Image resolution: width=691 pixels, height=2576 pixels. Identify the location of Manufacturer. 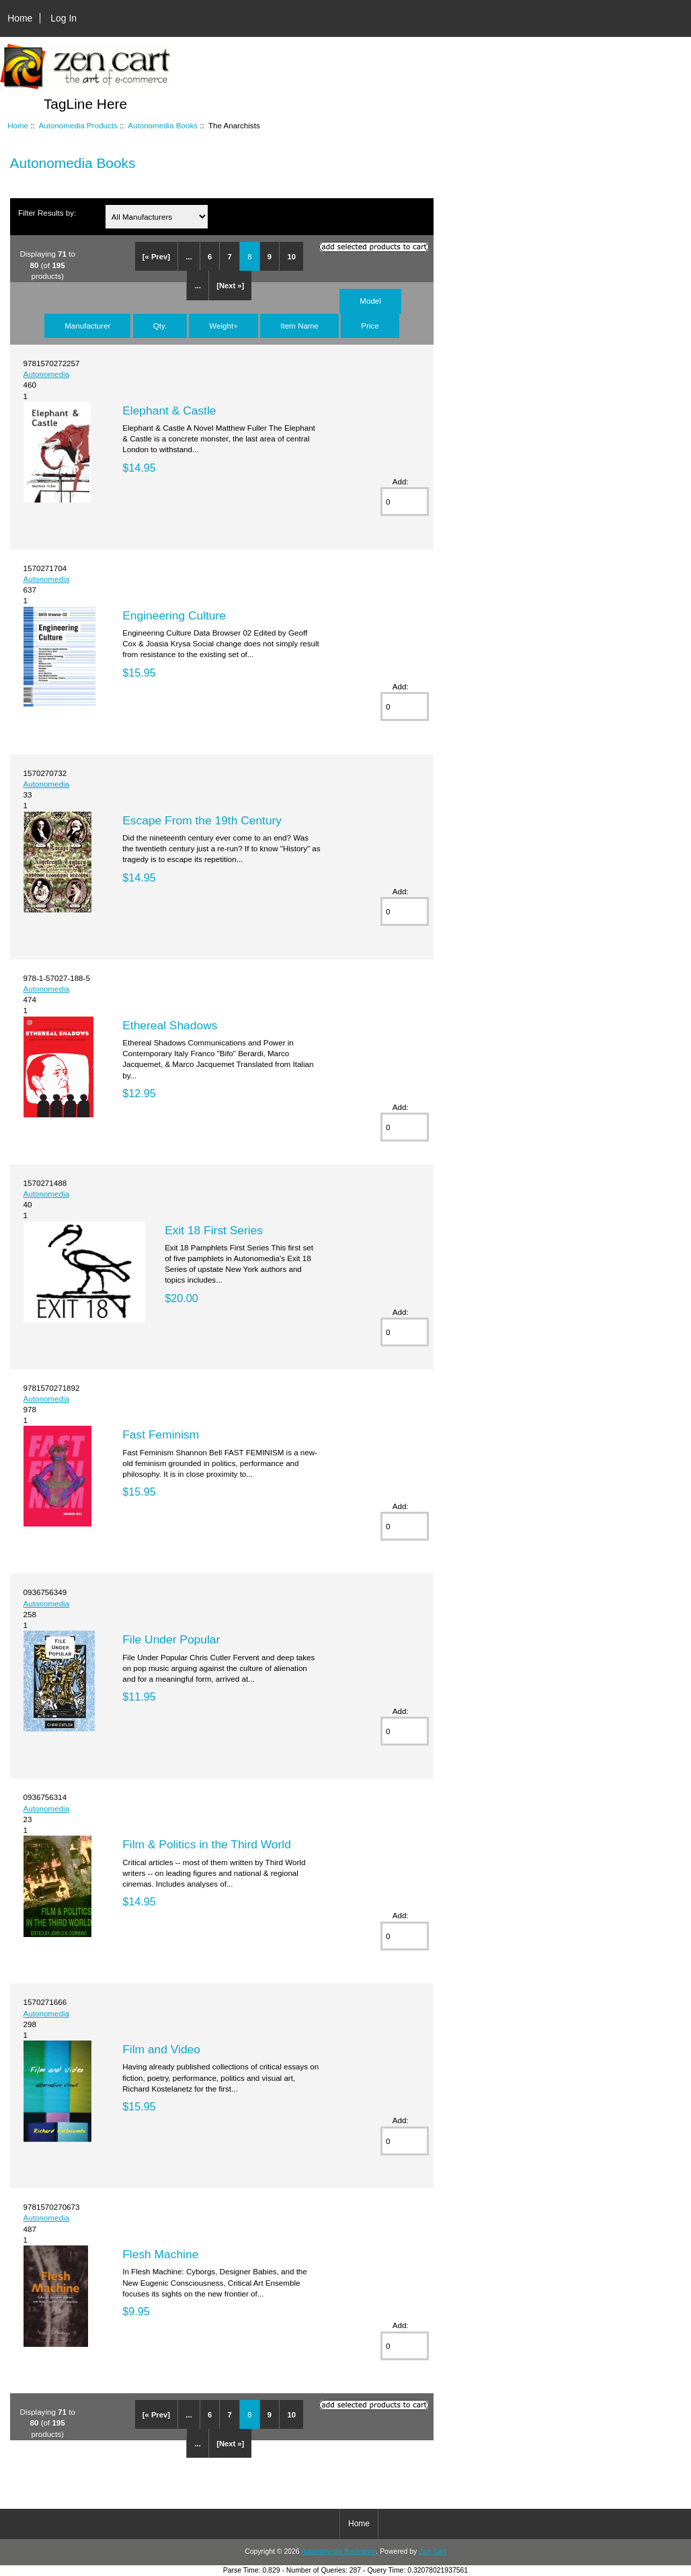
(87, 325).